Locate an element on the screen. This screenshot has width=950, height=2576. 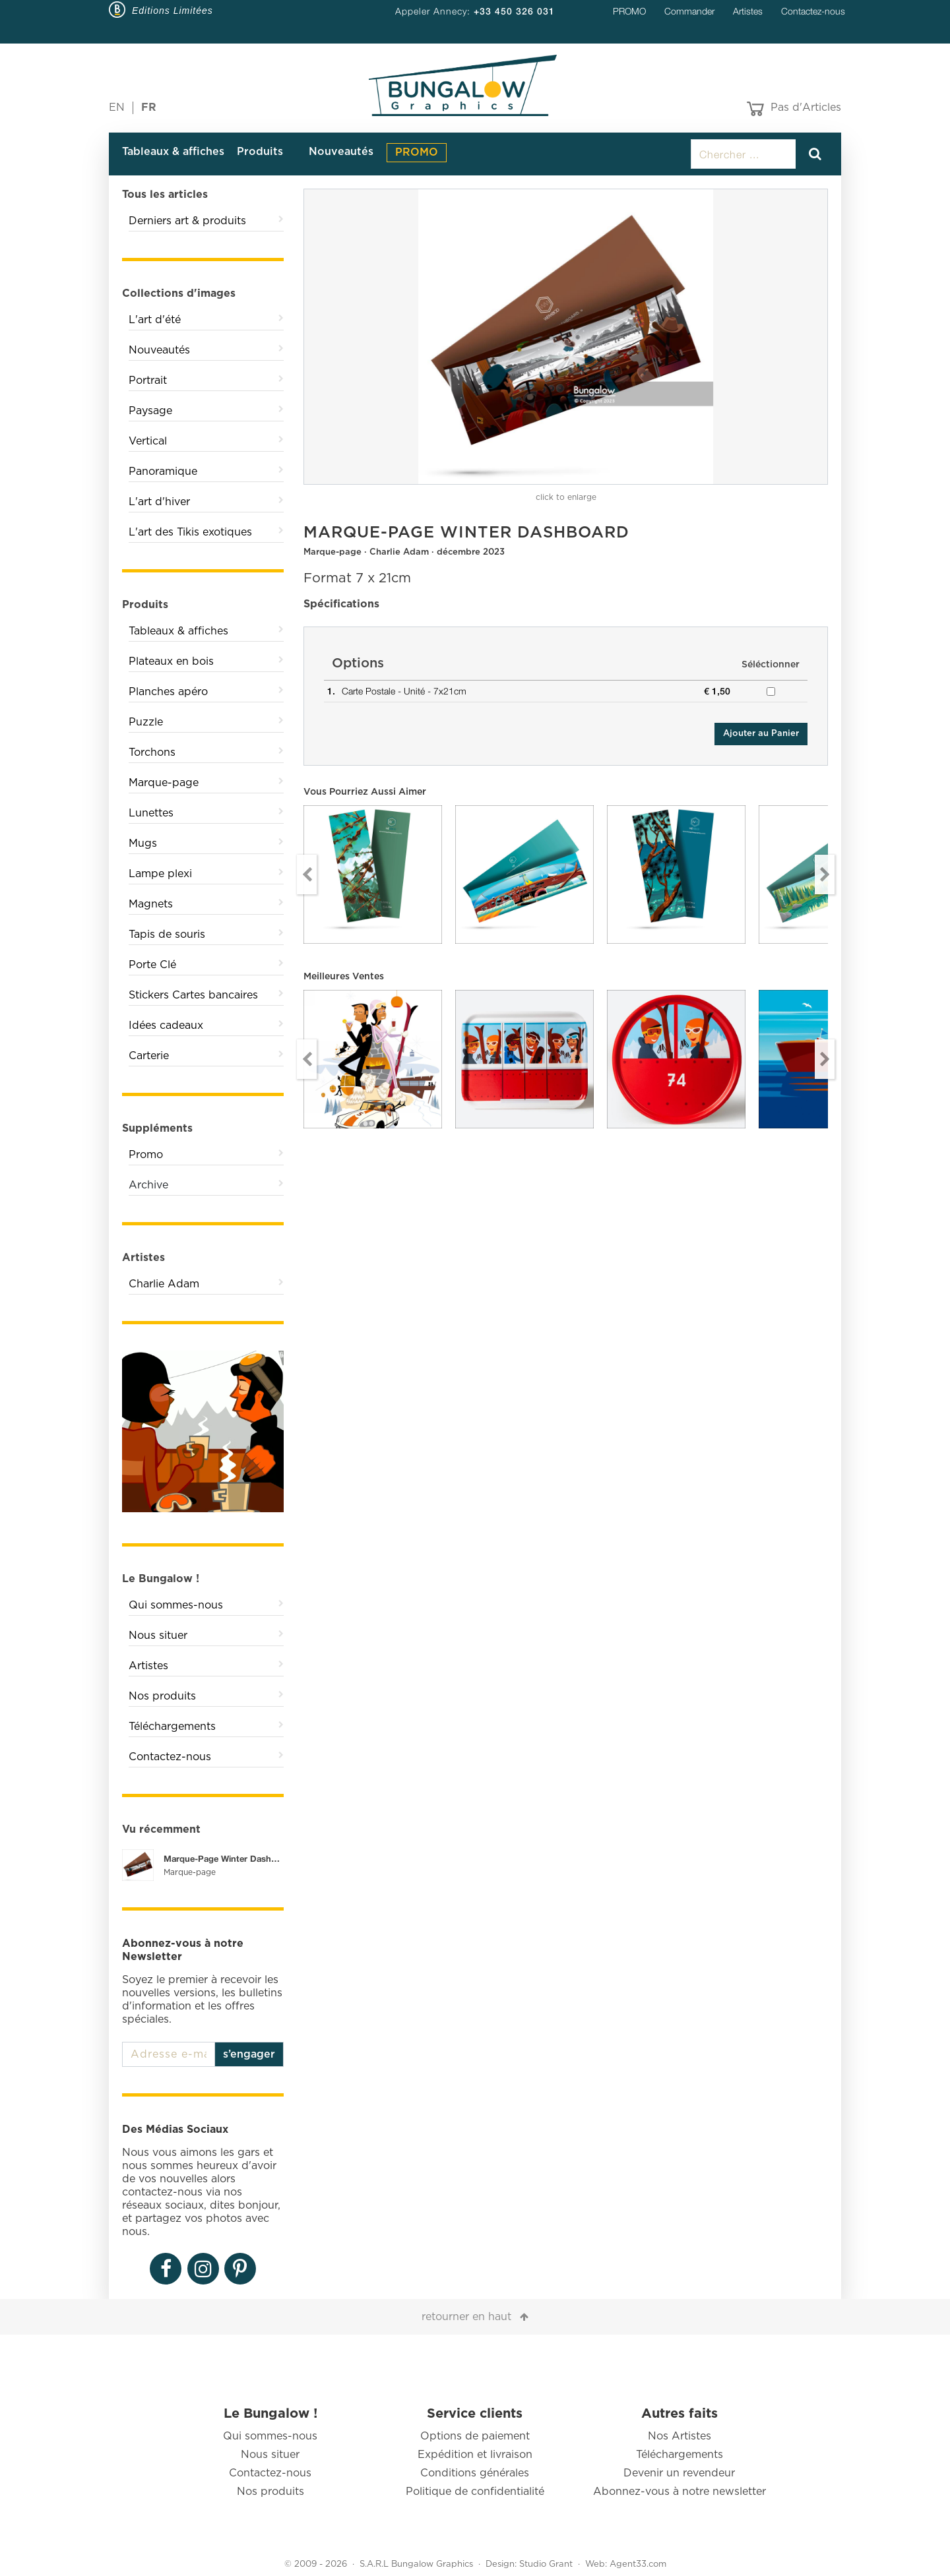
Politique de confidentialité is located at coordinates (475, 2491).